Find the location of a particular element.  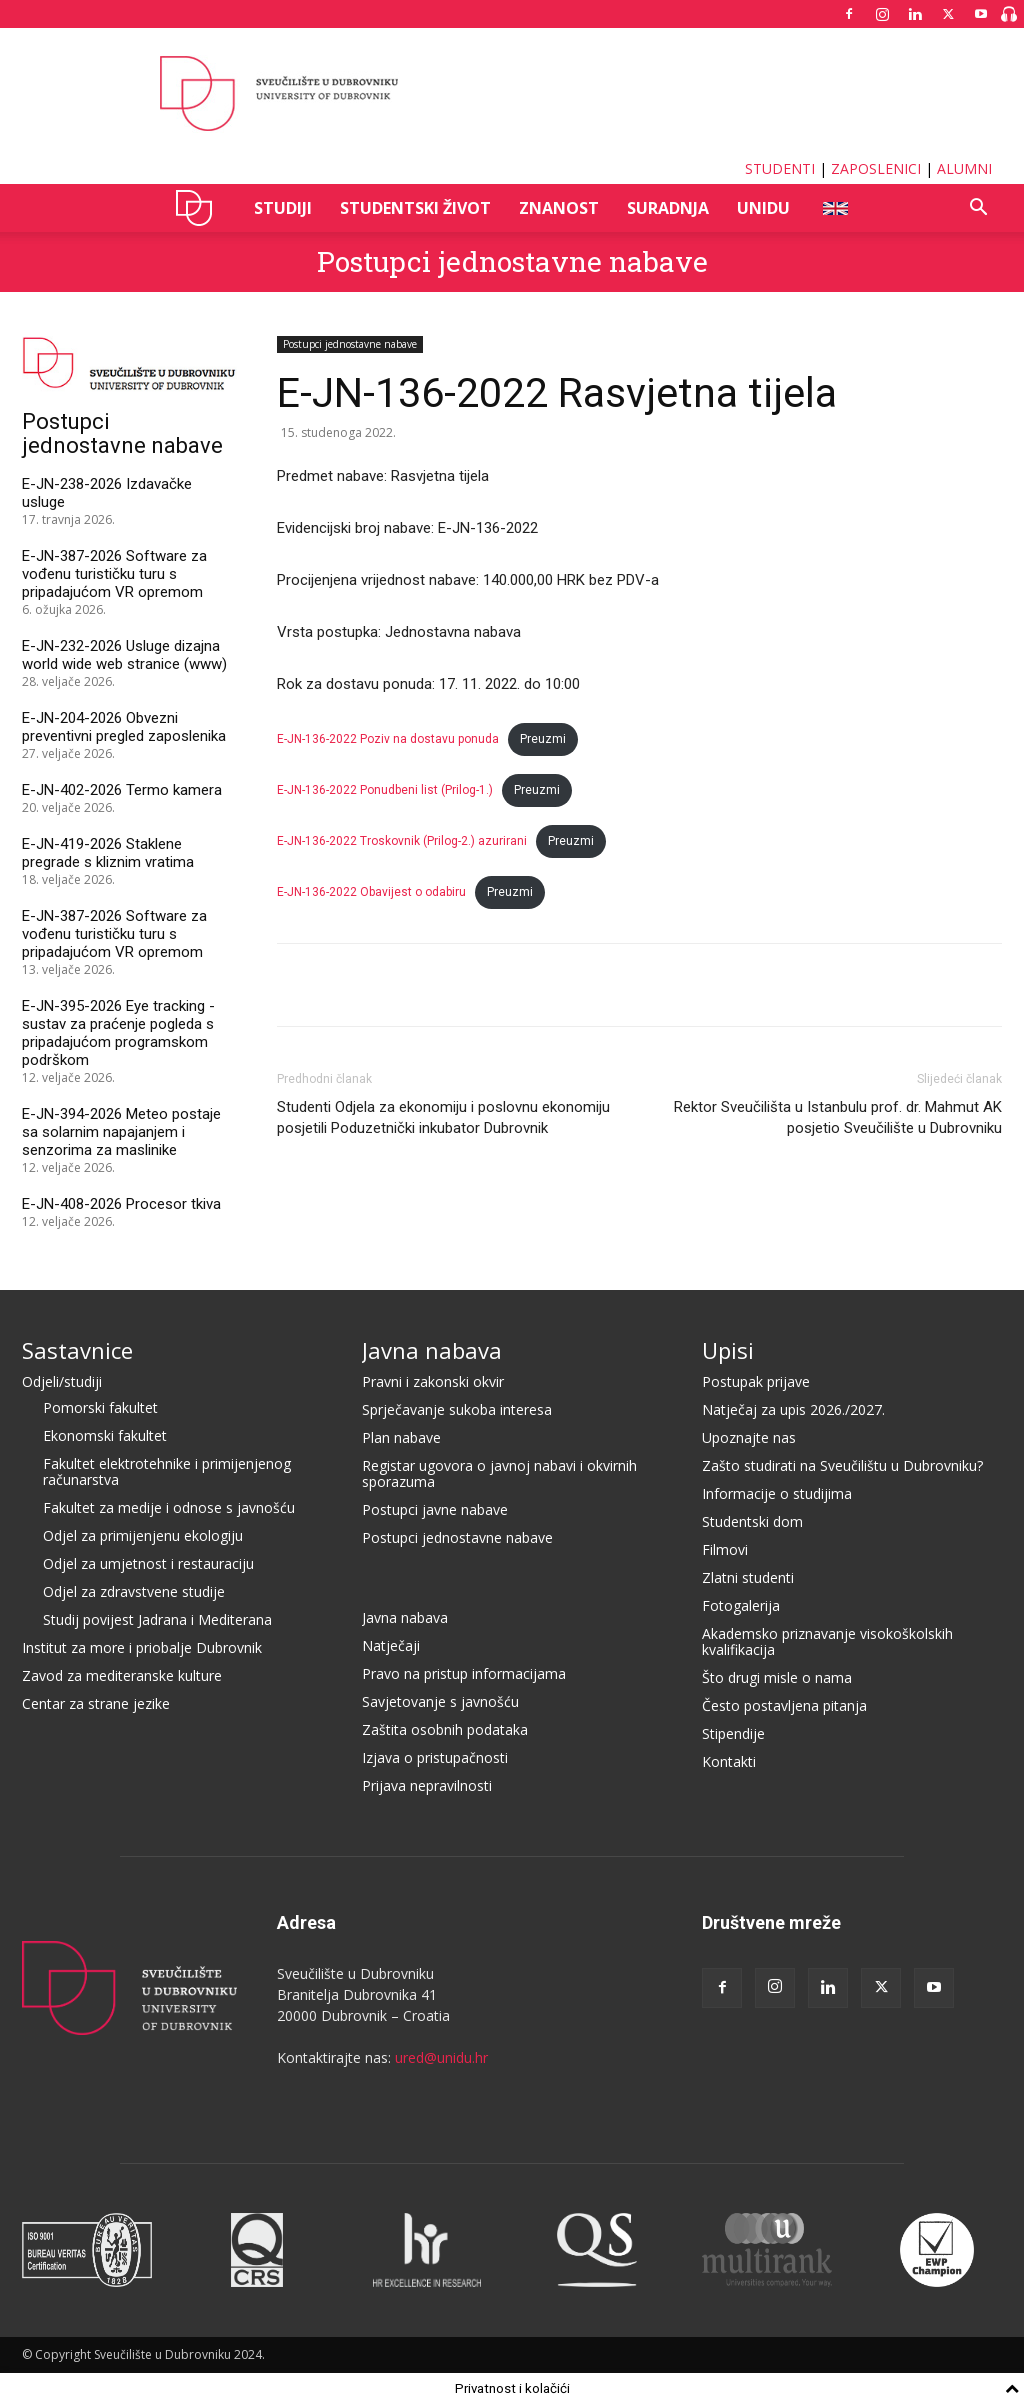

STUDENTSKI ŽIVOT is located at coordinates (415, 208).